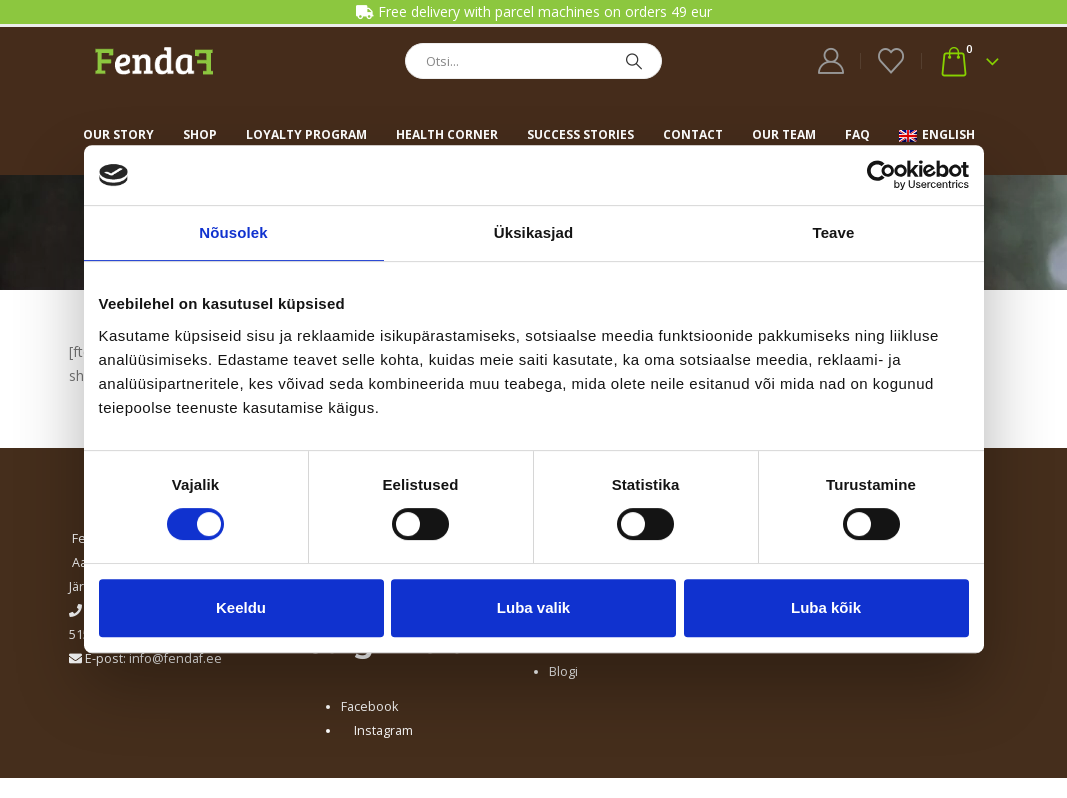  I want to click on Loyalty program, so click(306, 134).